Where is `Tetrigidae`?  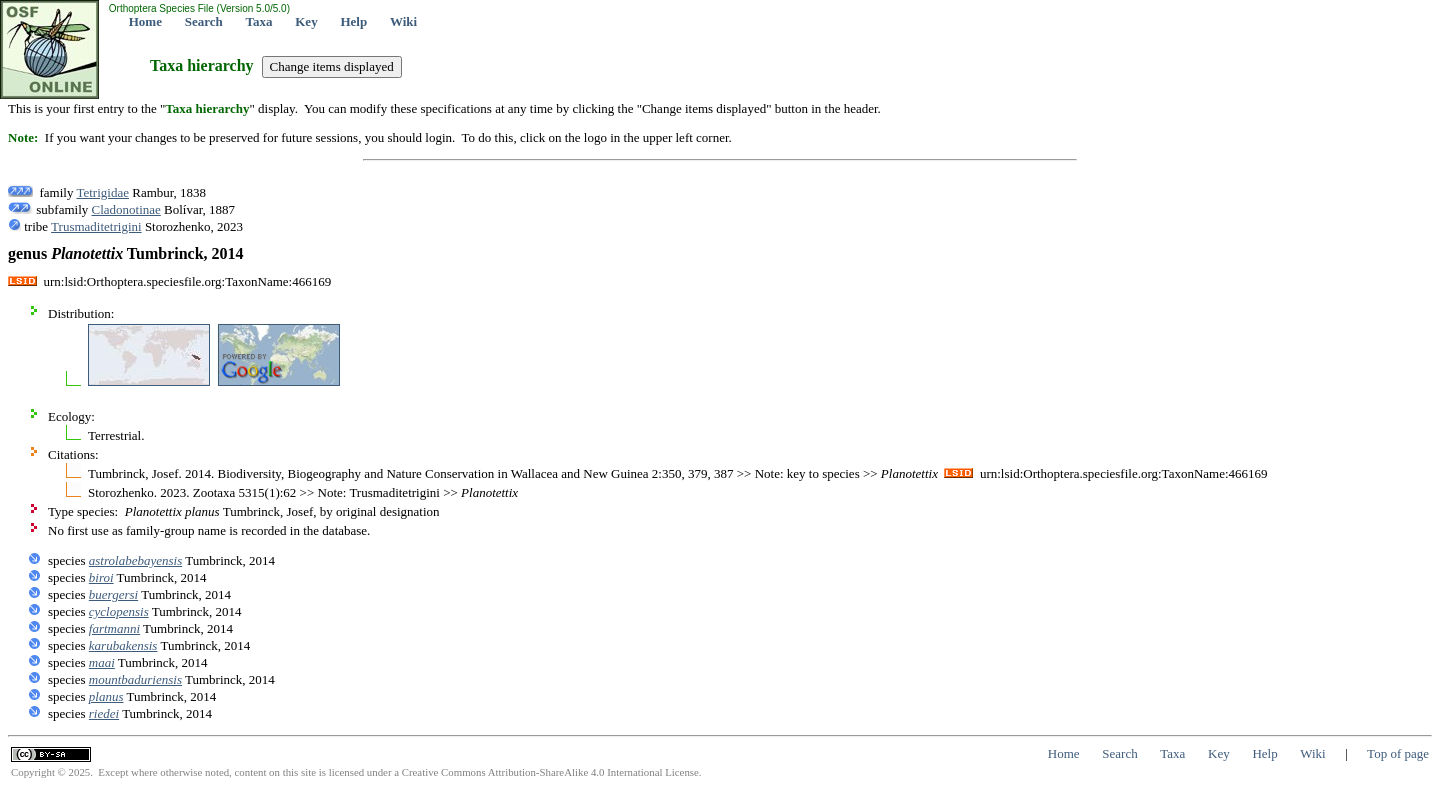 Tetrigidae is located at coordinates (102, 192).